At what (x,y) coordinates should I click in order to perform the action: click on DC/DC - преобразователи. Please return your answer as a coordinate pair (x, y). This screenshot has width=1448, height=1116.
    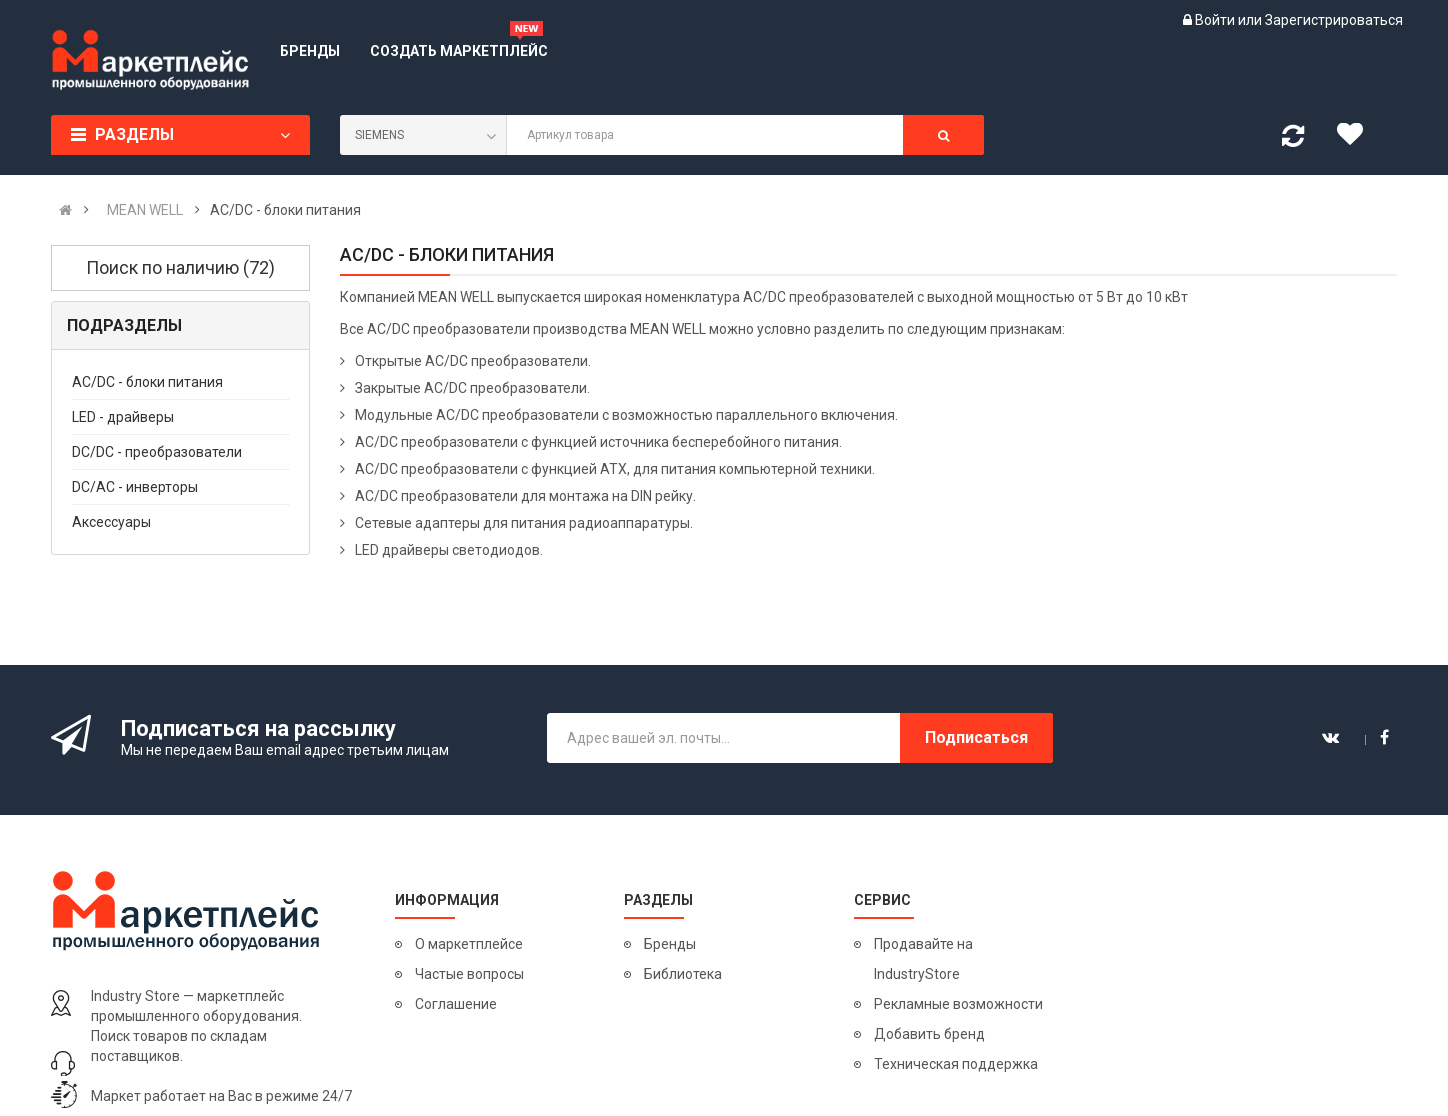
    Looking at the image, I should click on (157, 452).